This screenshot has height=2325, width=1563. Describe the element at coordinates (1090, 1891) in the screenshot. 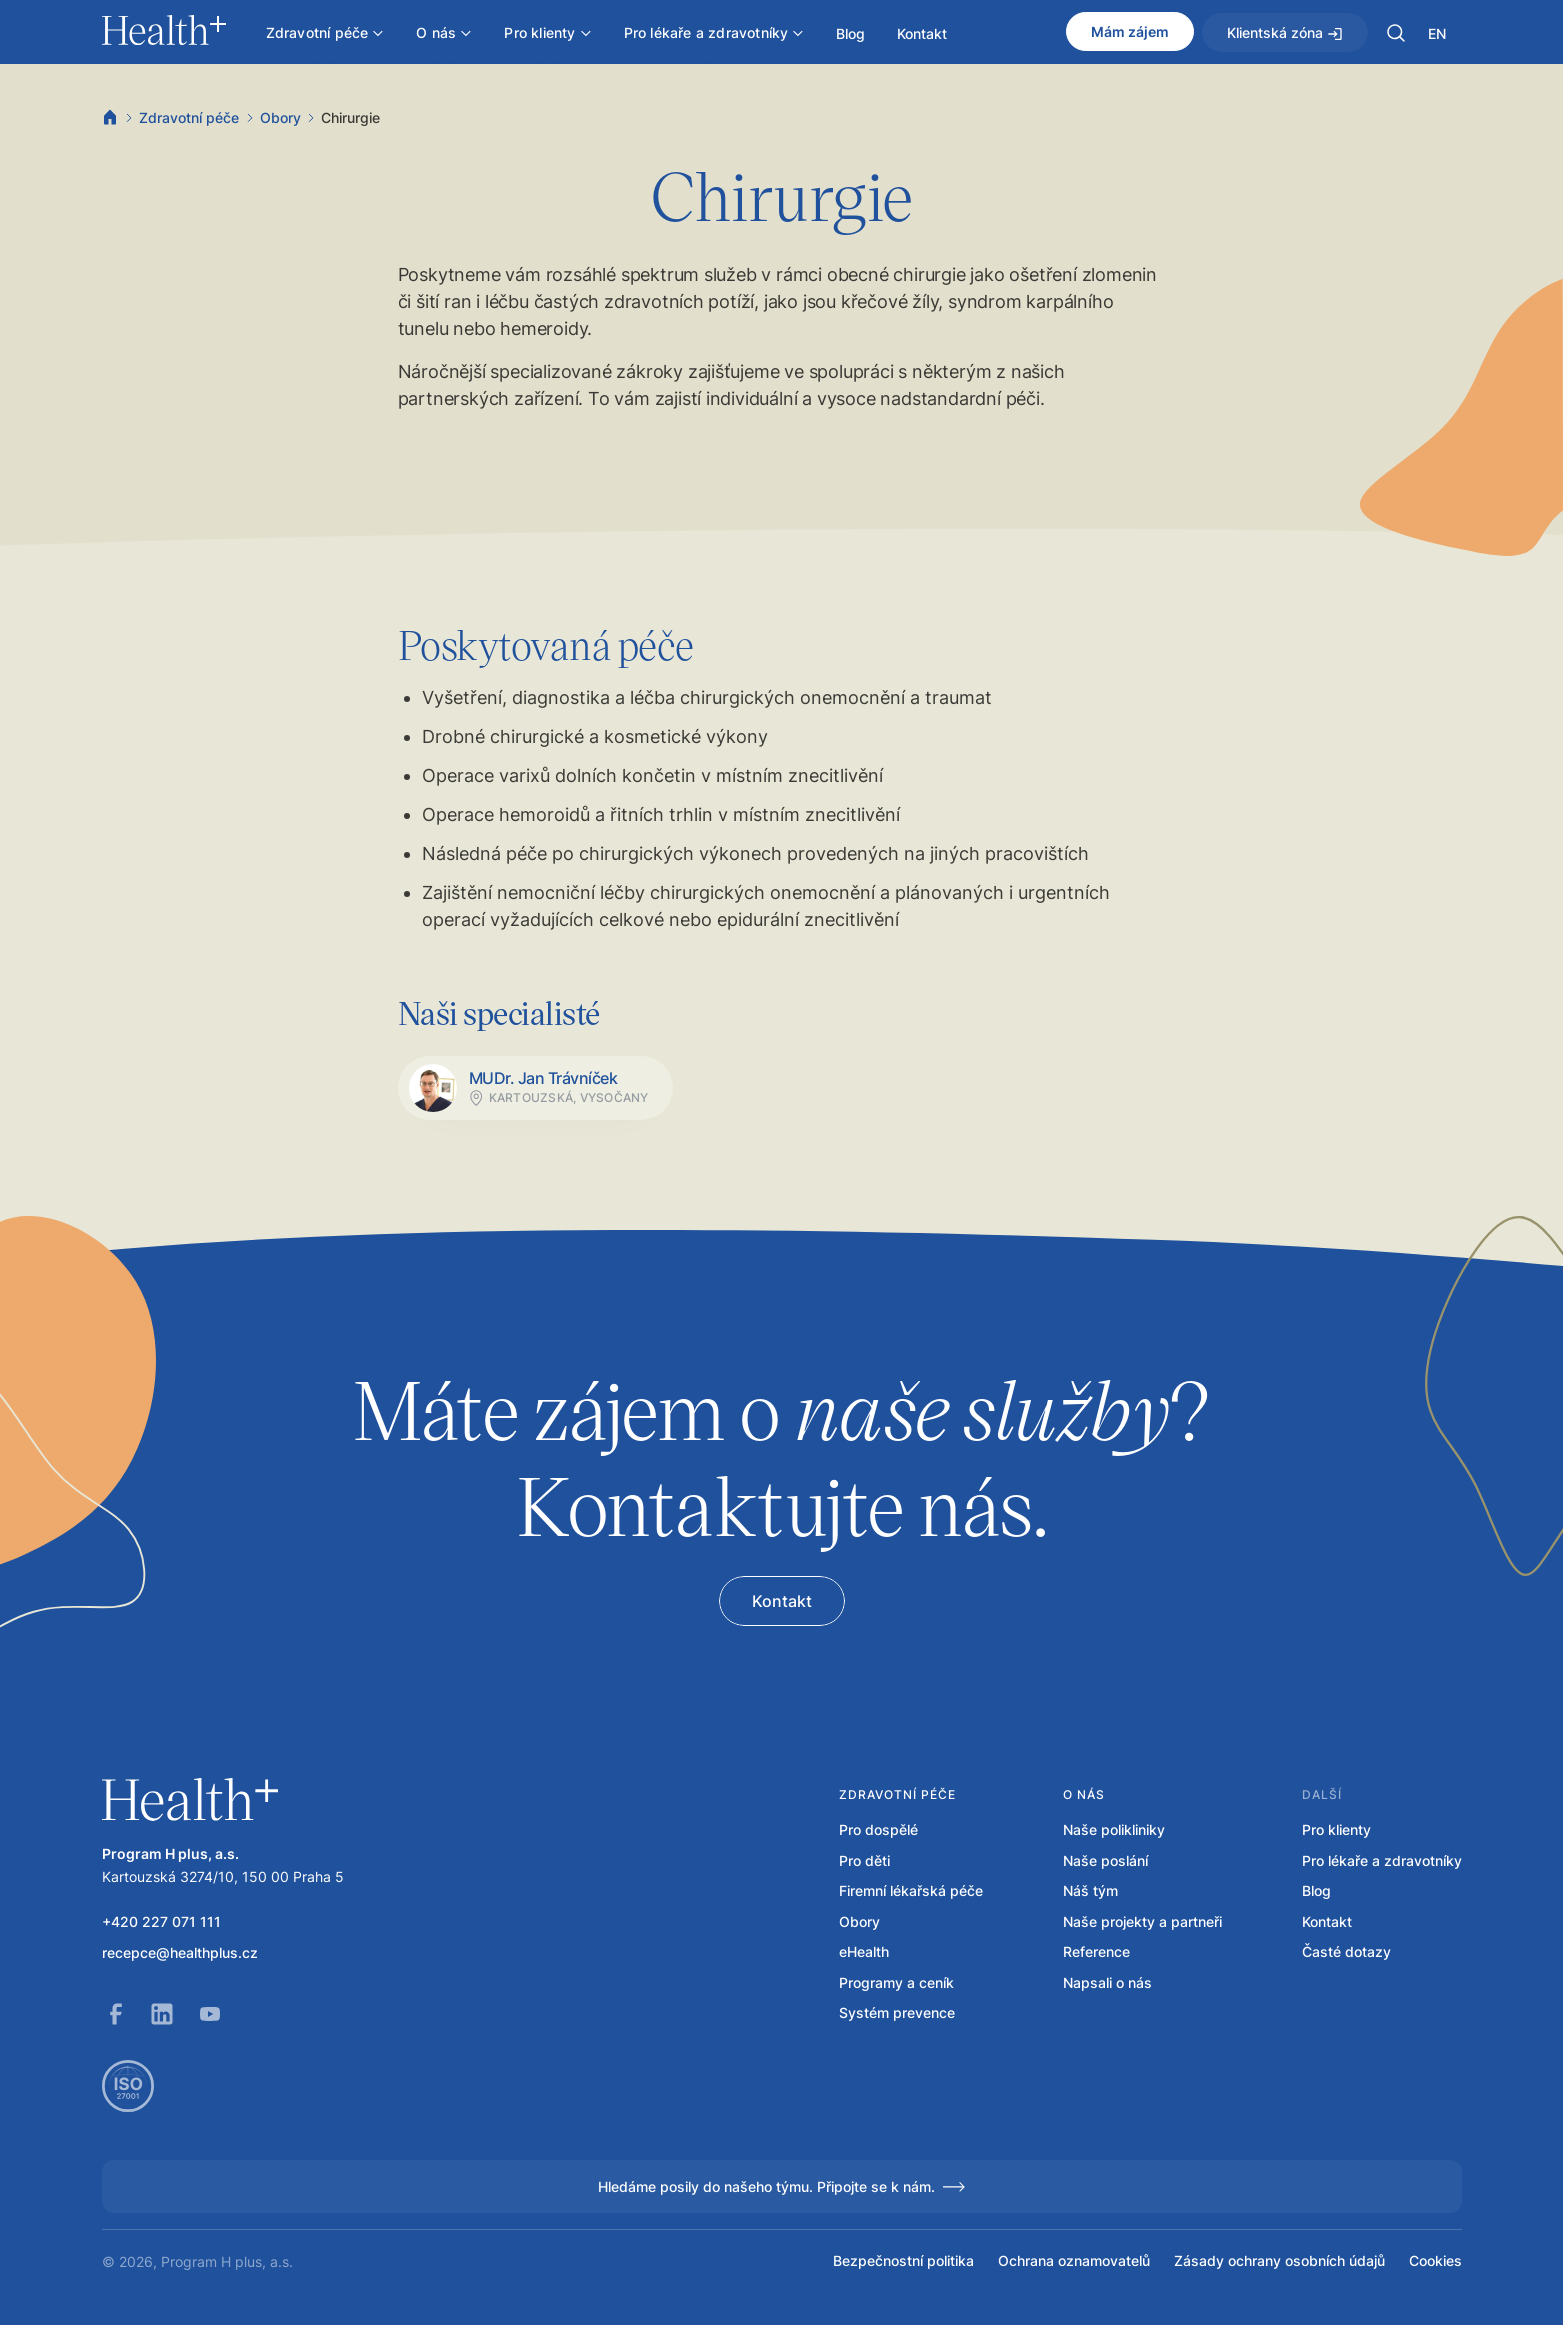

I see `Náš tým` at that location.